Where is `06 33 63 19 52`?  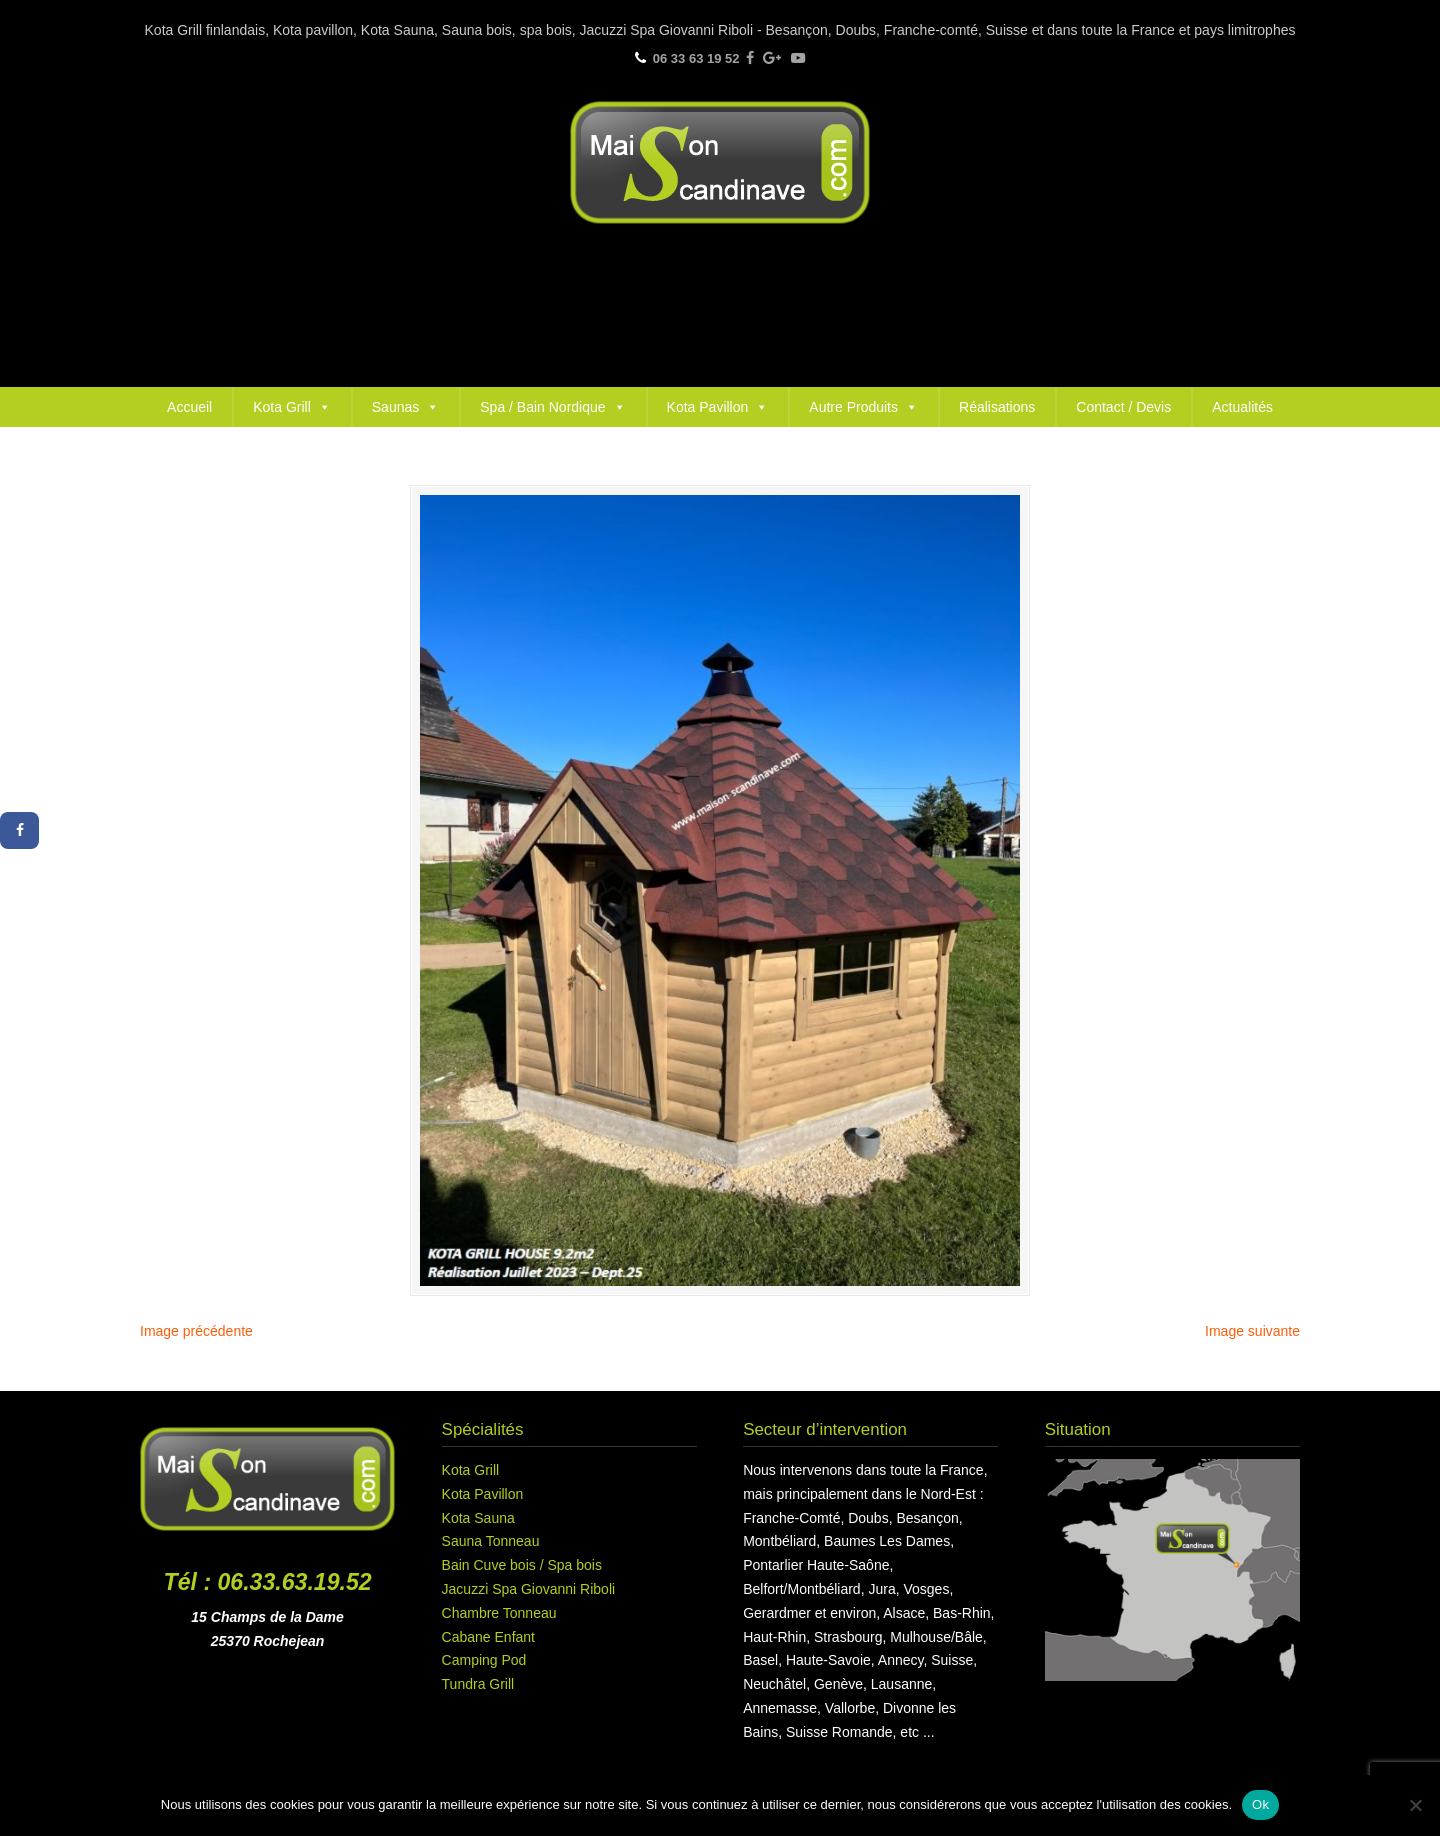 06 33 63 19 52 is located at coordinates (696, 58).